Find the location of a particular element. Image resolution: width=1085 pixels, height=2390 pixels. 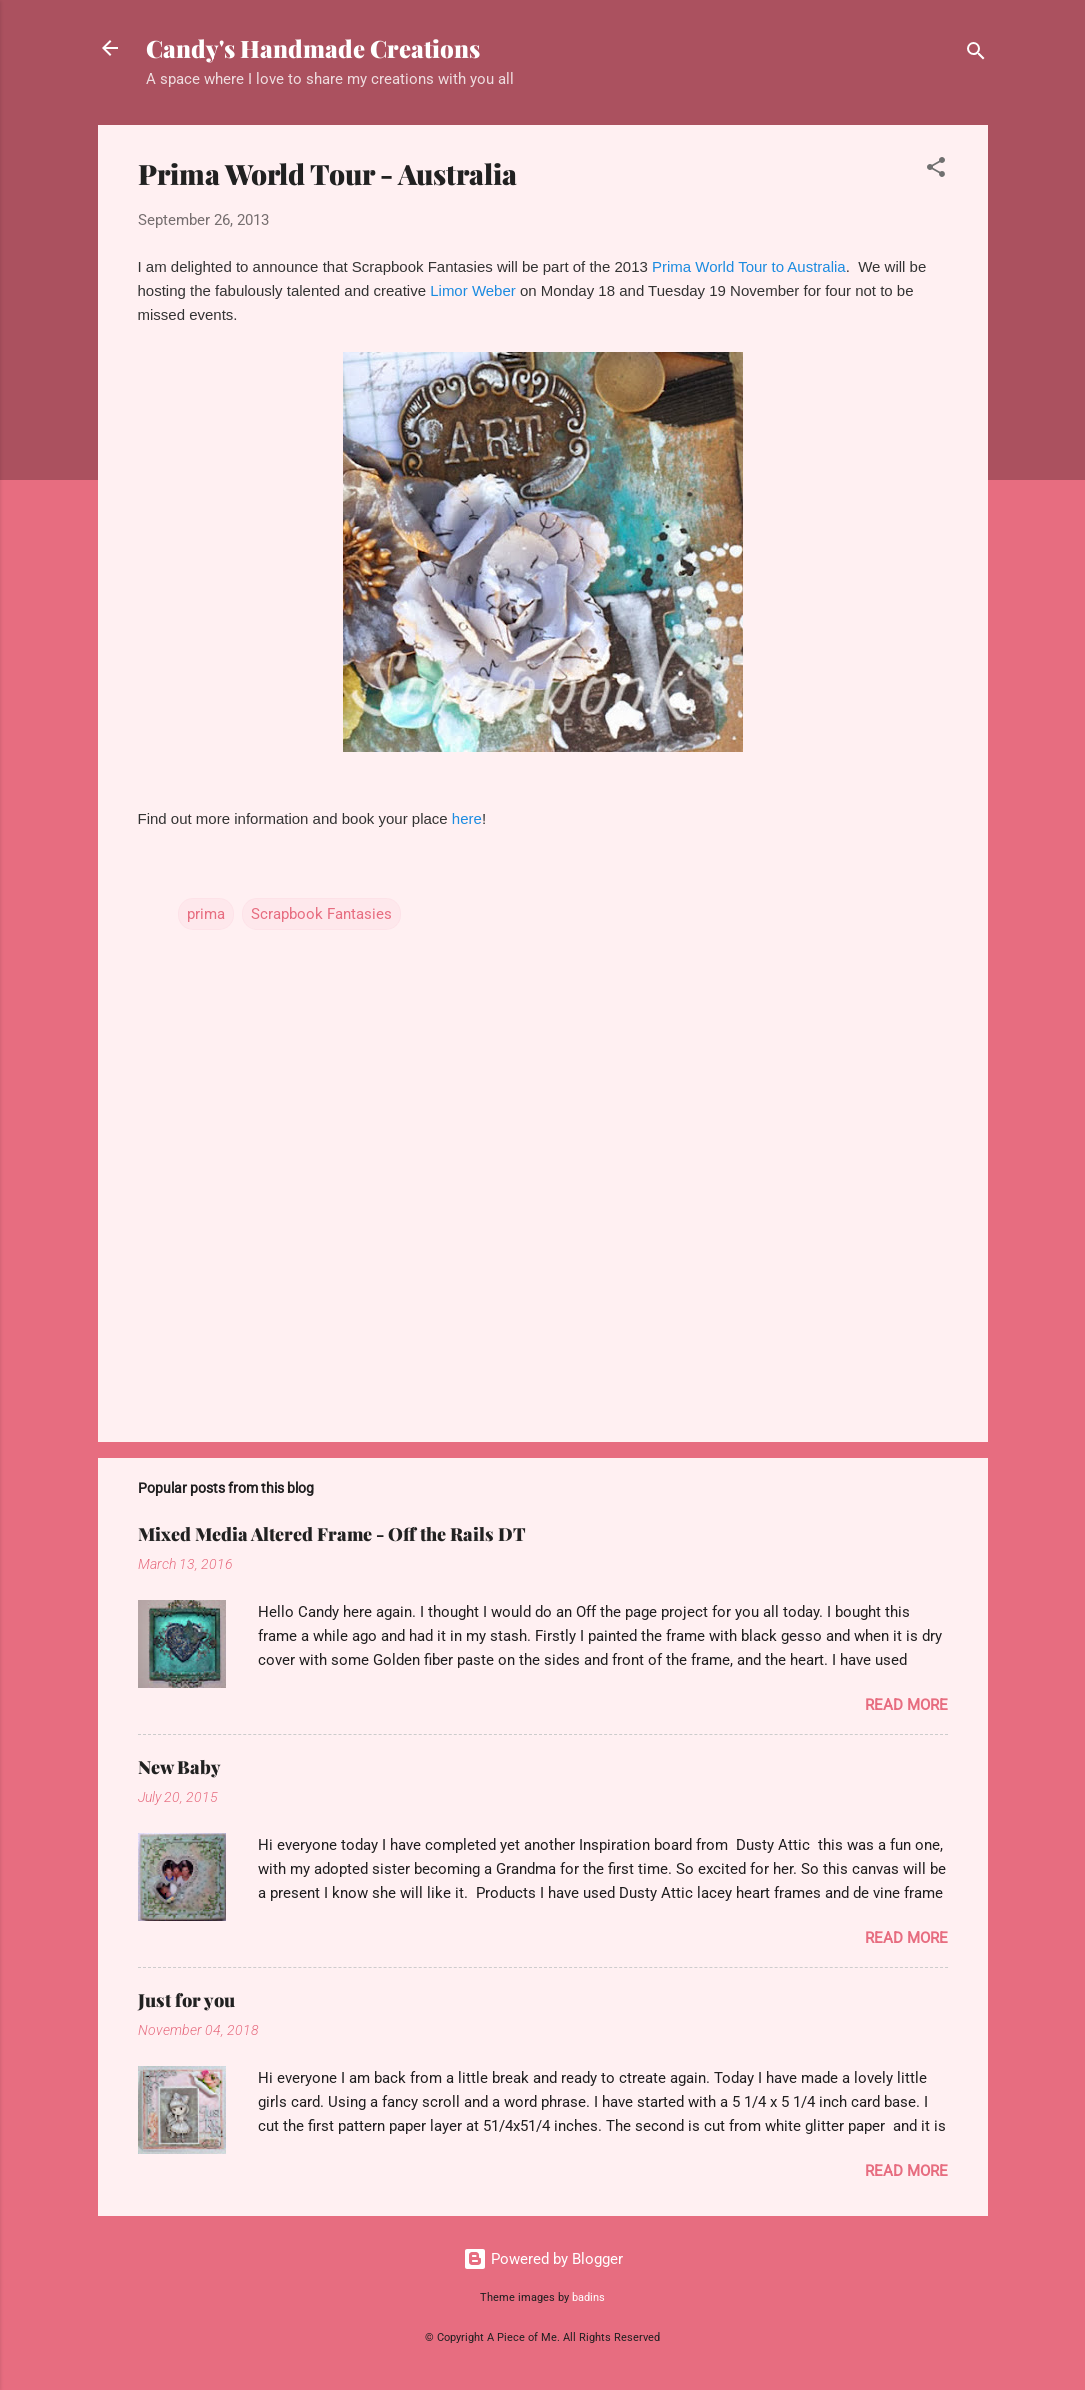

Prima World Tour to Australia is located at coordinates (749, 266).